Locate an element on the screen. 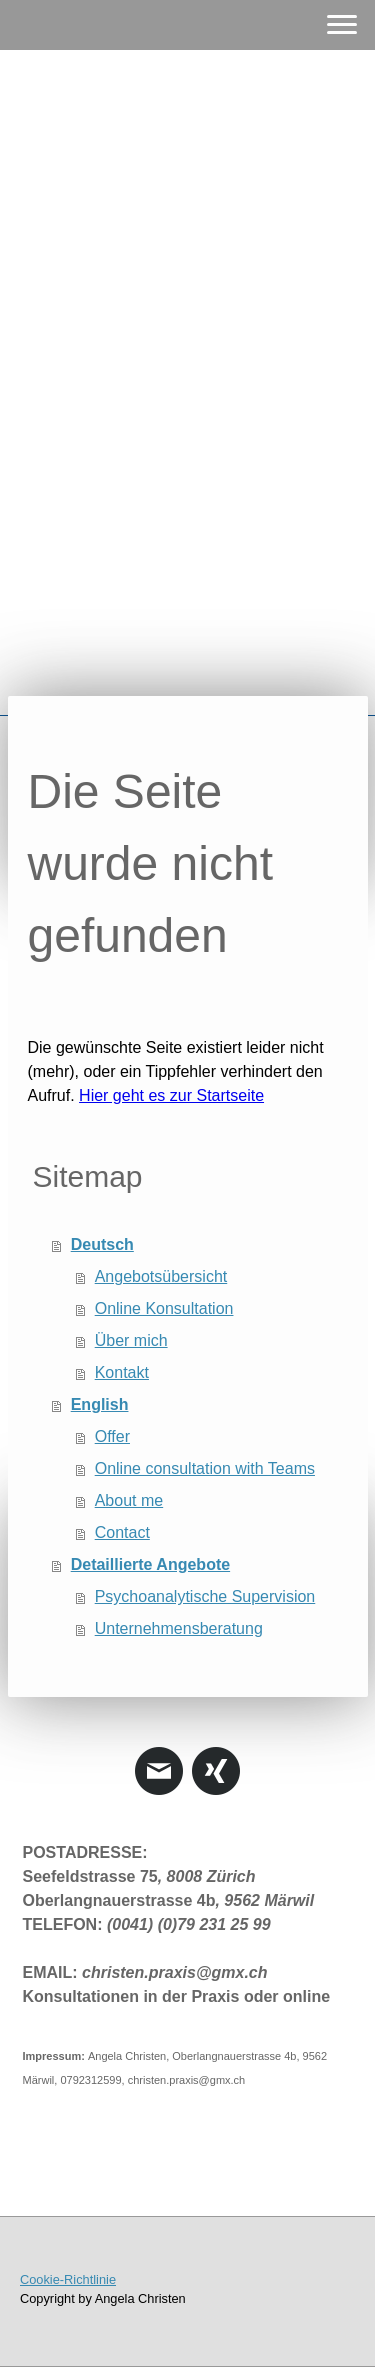  Hier geht es zur Startseite is located at coordinates (171, 1095).